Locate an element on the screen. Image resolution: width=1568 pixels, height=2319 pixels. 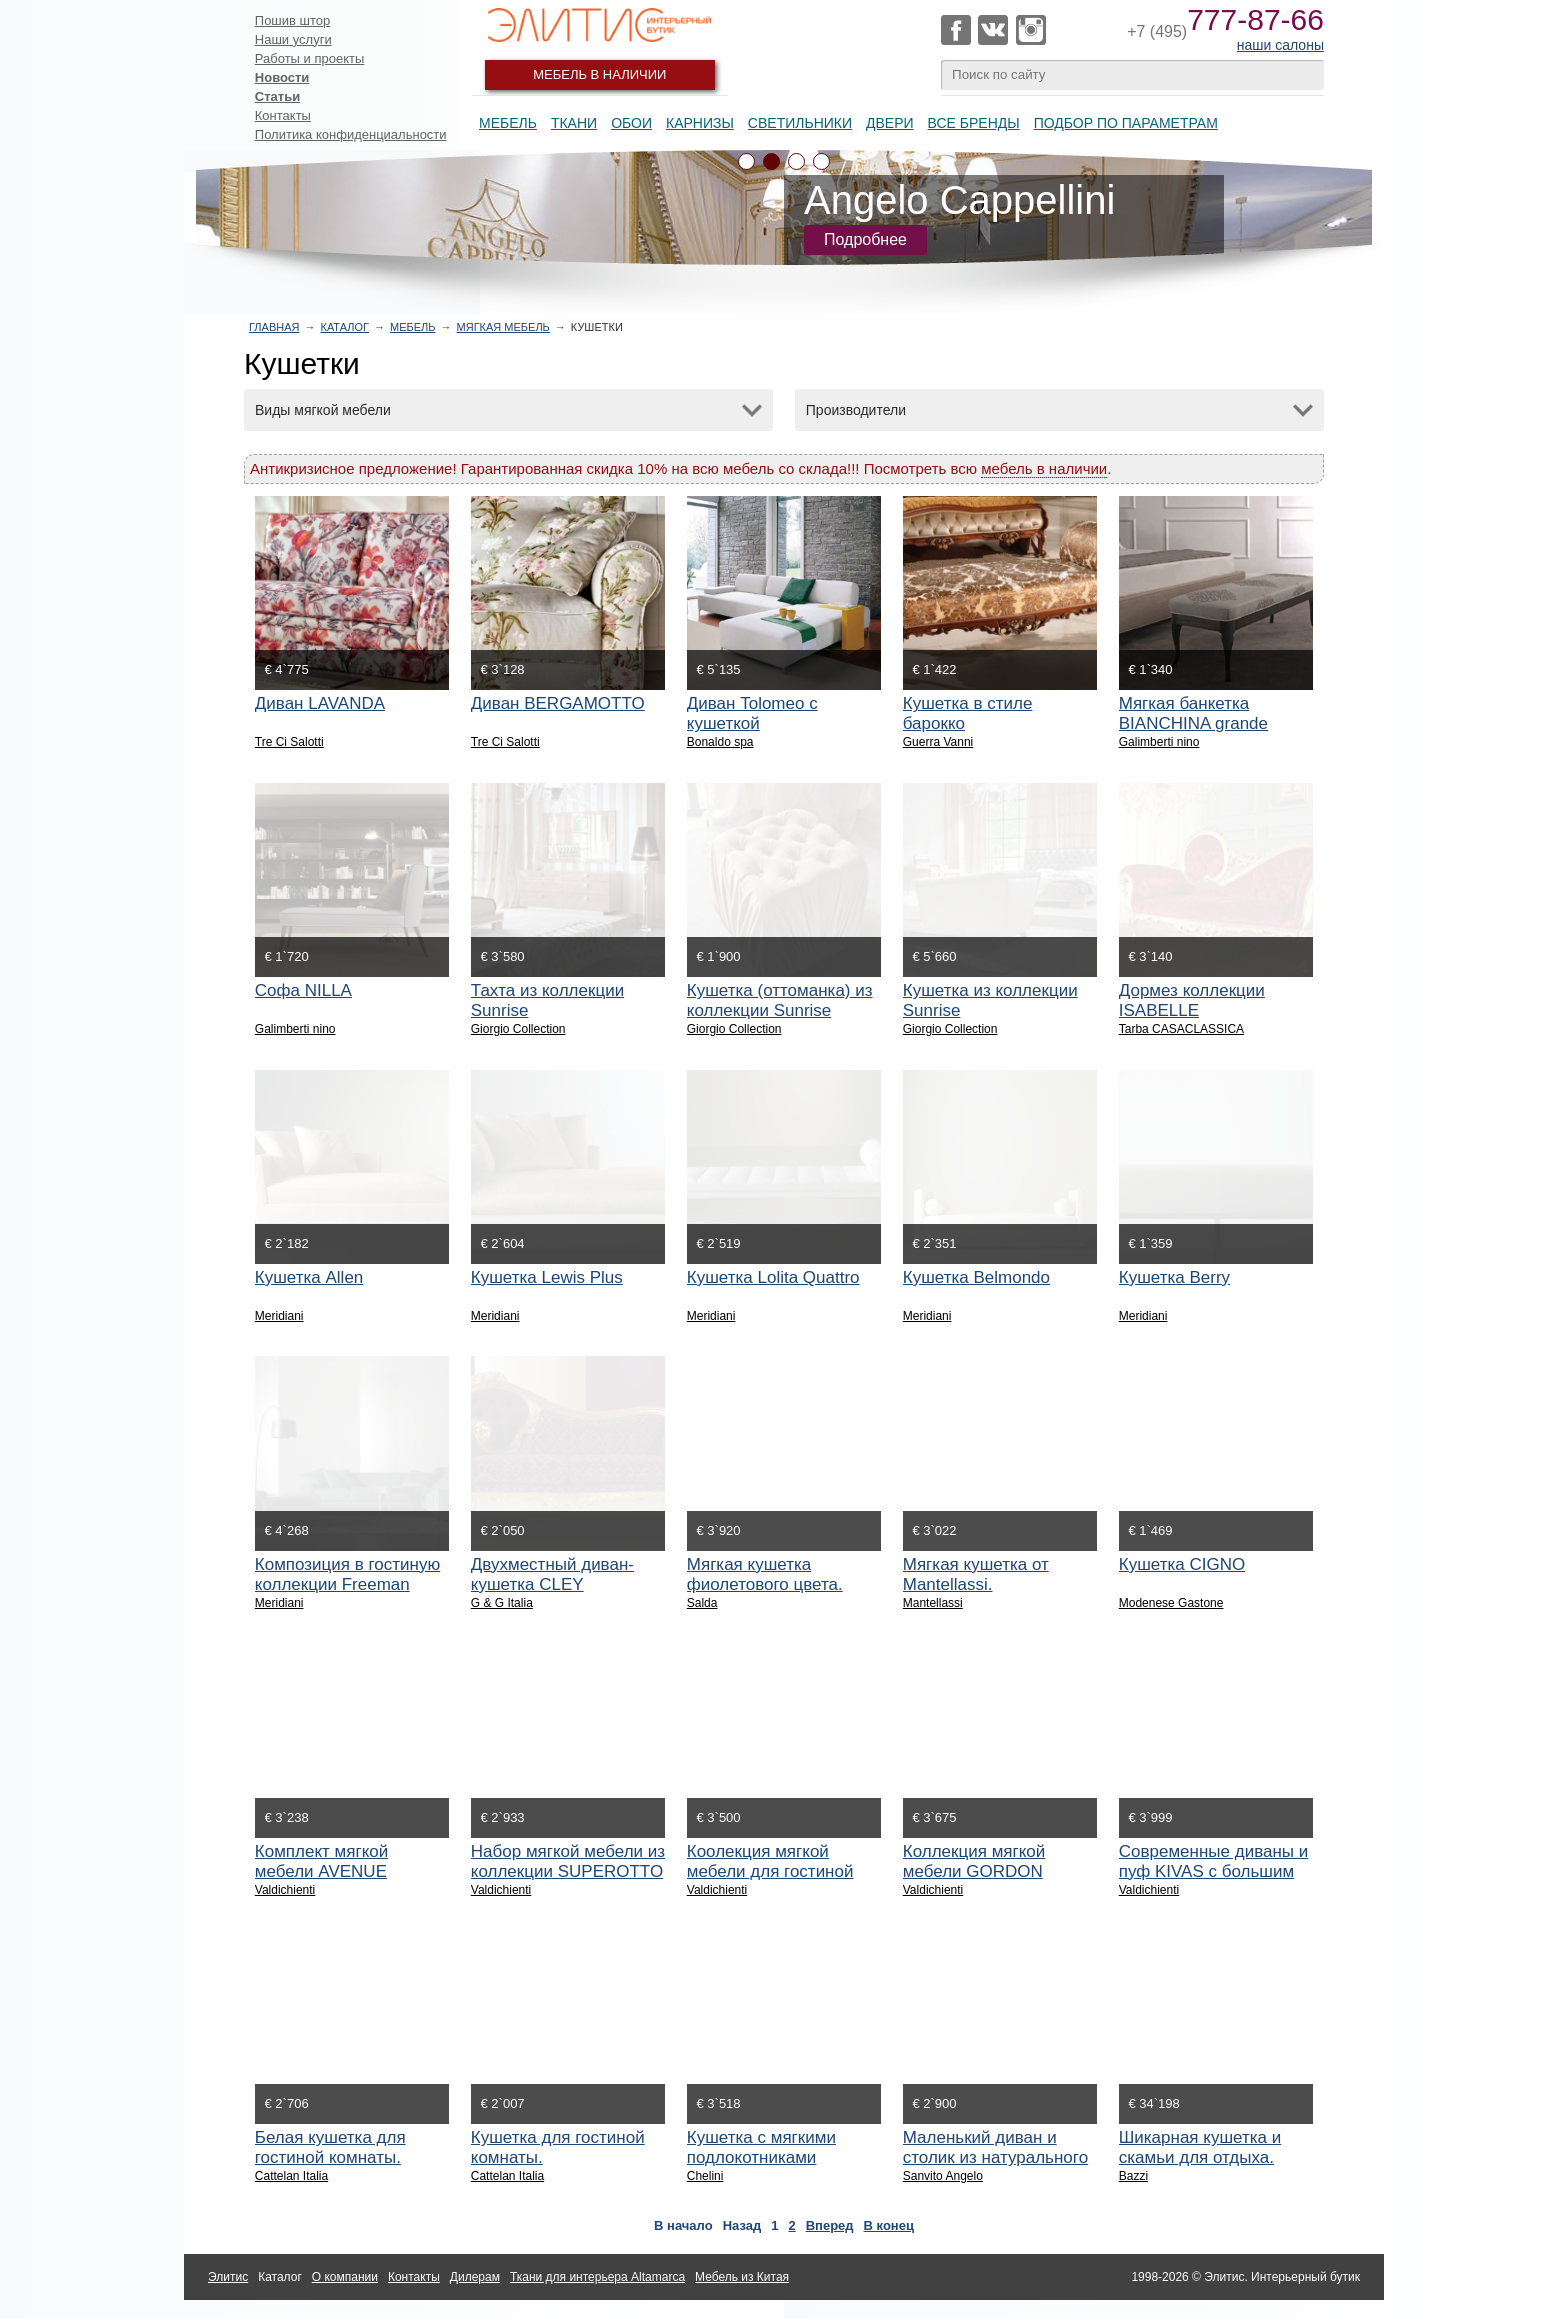
Композиция в гостиную коллекции Freeman is located at coordinates (347, 1574).